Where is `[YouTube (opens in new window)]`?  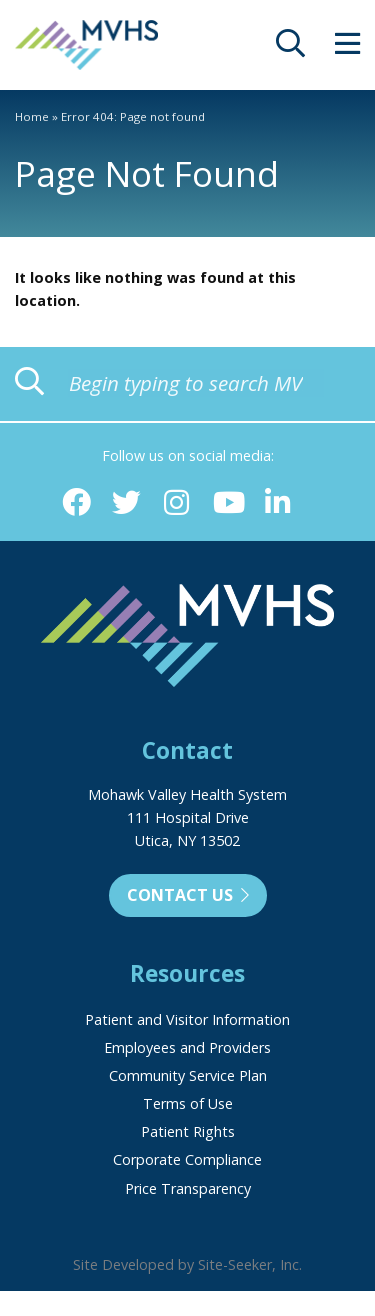 [YouTube (opens in new window)] is located at coordinates (227, 503).